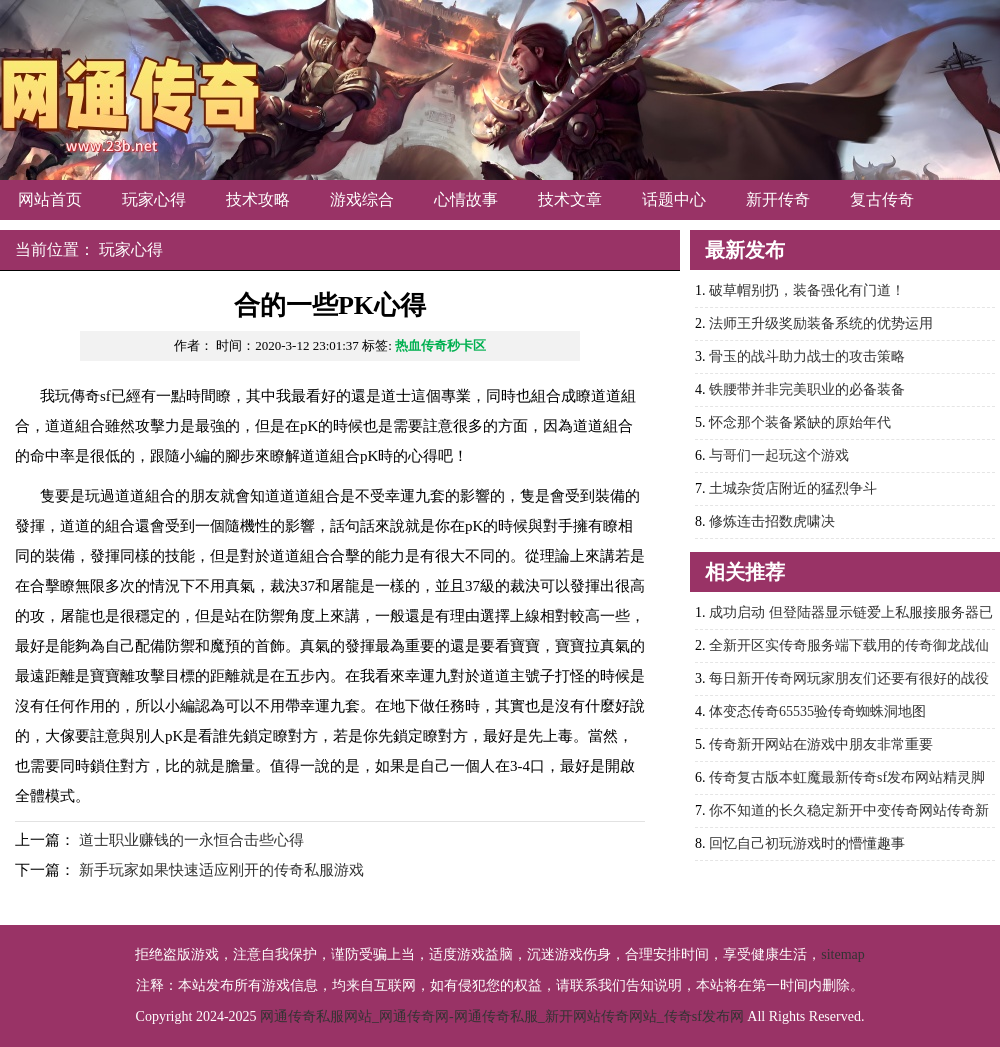 The height and width of the screenshot is (1047, 1000). What do you see at coordinates (154, 199) in the screenshot?
I see `玩家心得` at bounding box center [154, 199].